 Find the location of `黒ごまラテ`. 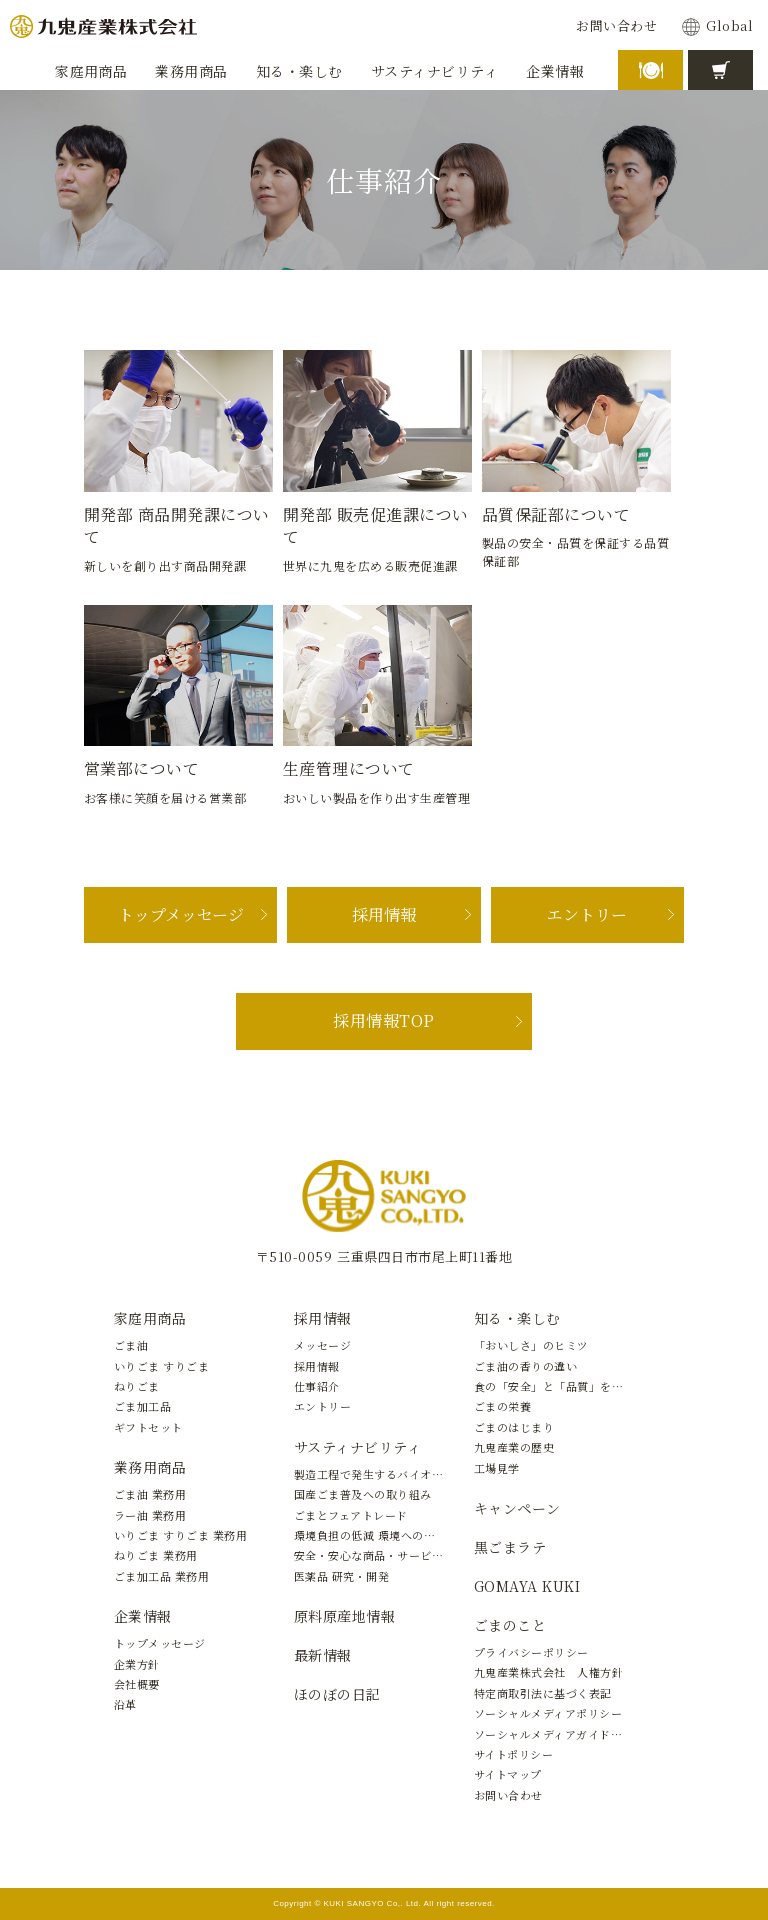

黒ごまラテ is located at coordinates (510, 1547).